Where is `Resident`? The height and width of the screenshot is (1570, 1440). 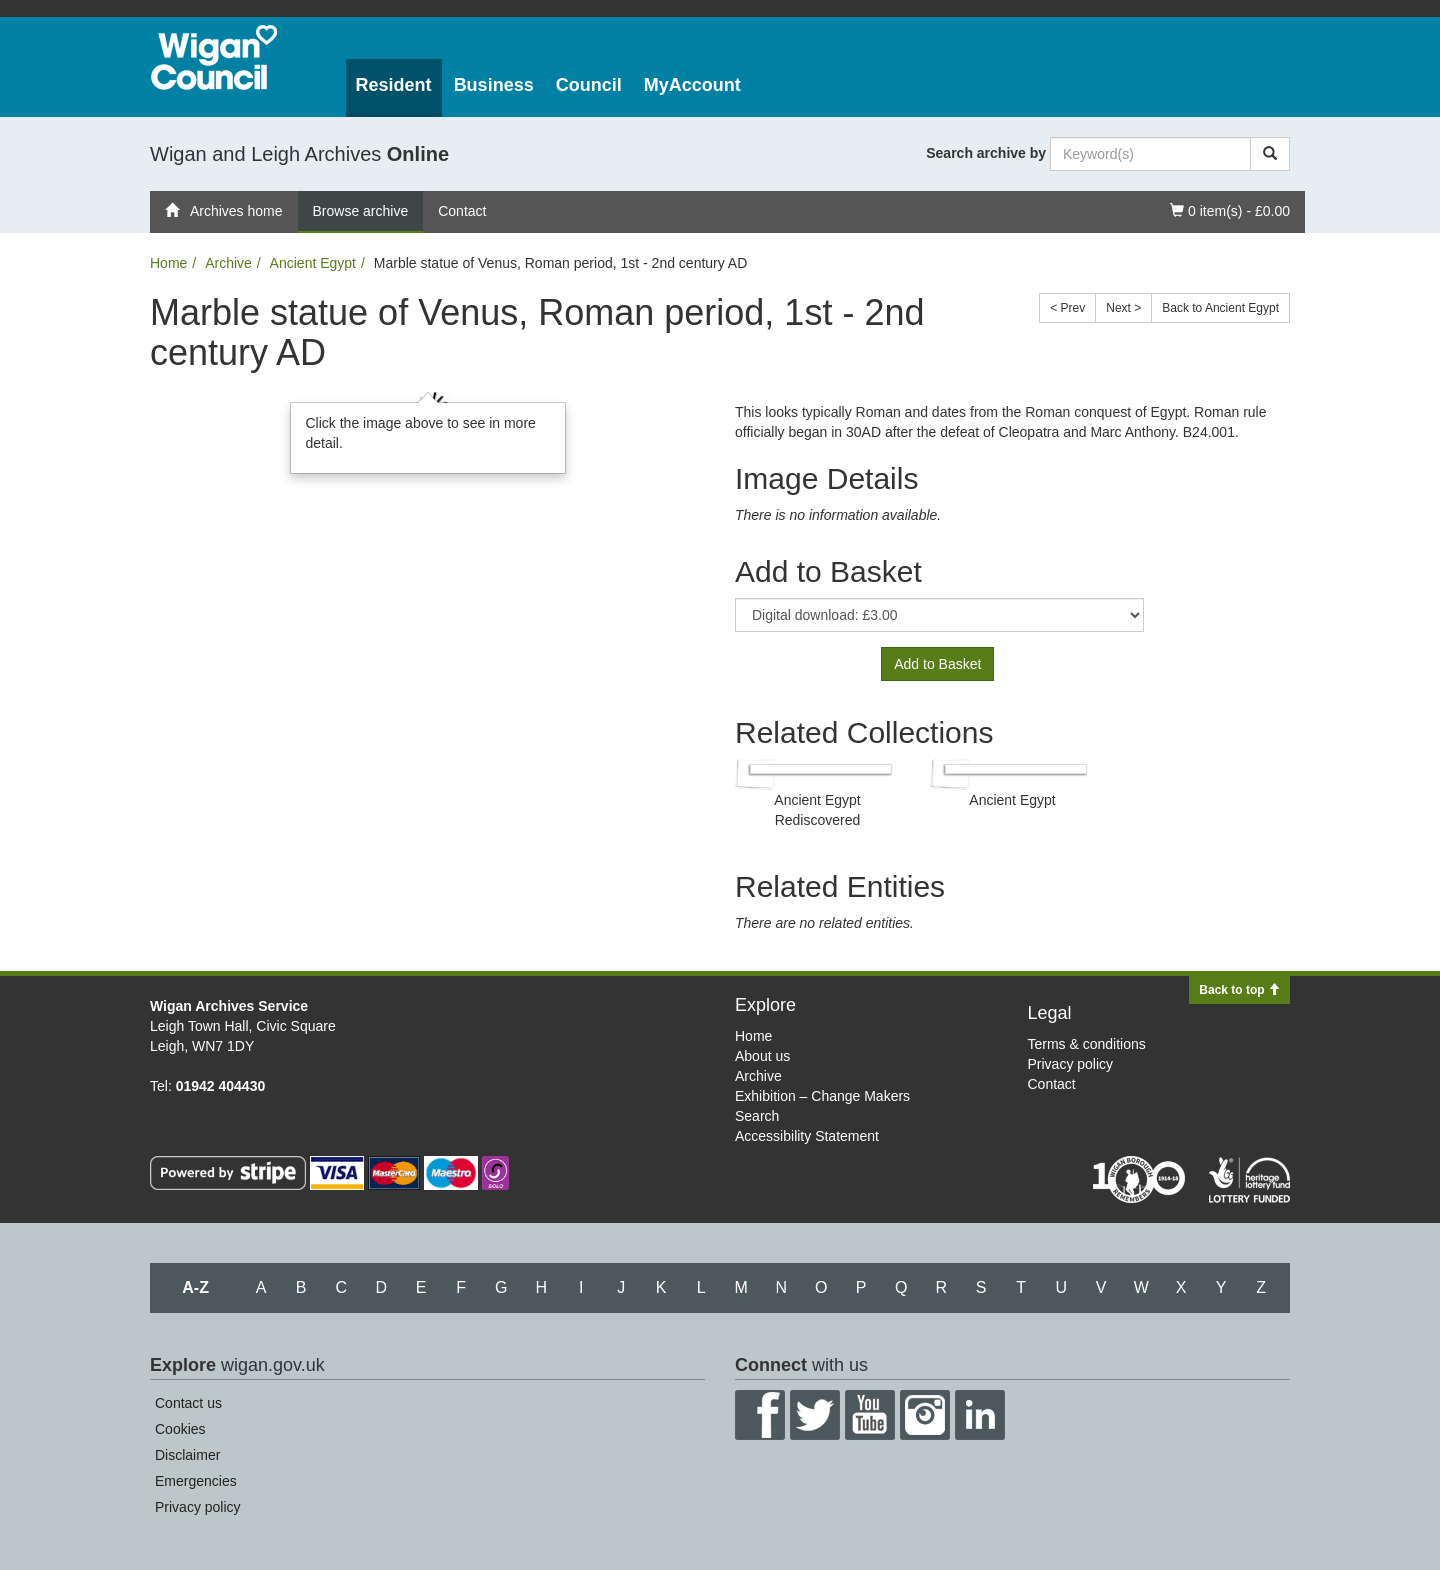 Resident is located at coordinates (394, 85).